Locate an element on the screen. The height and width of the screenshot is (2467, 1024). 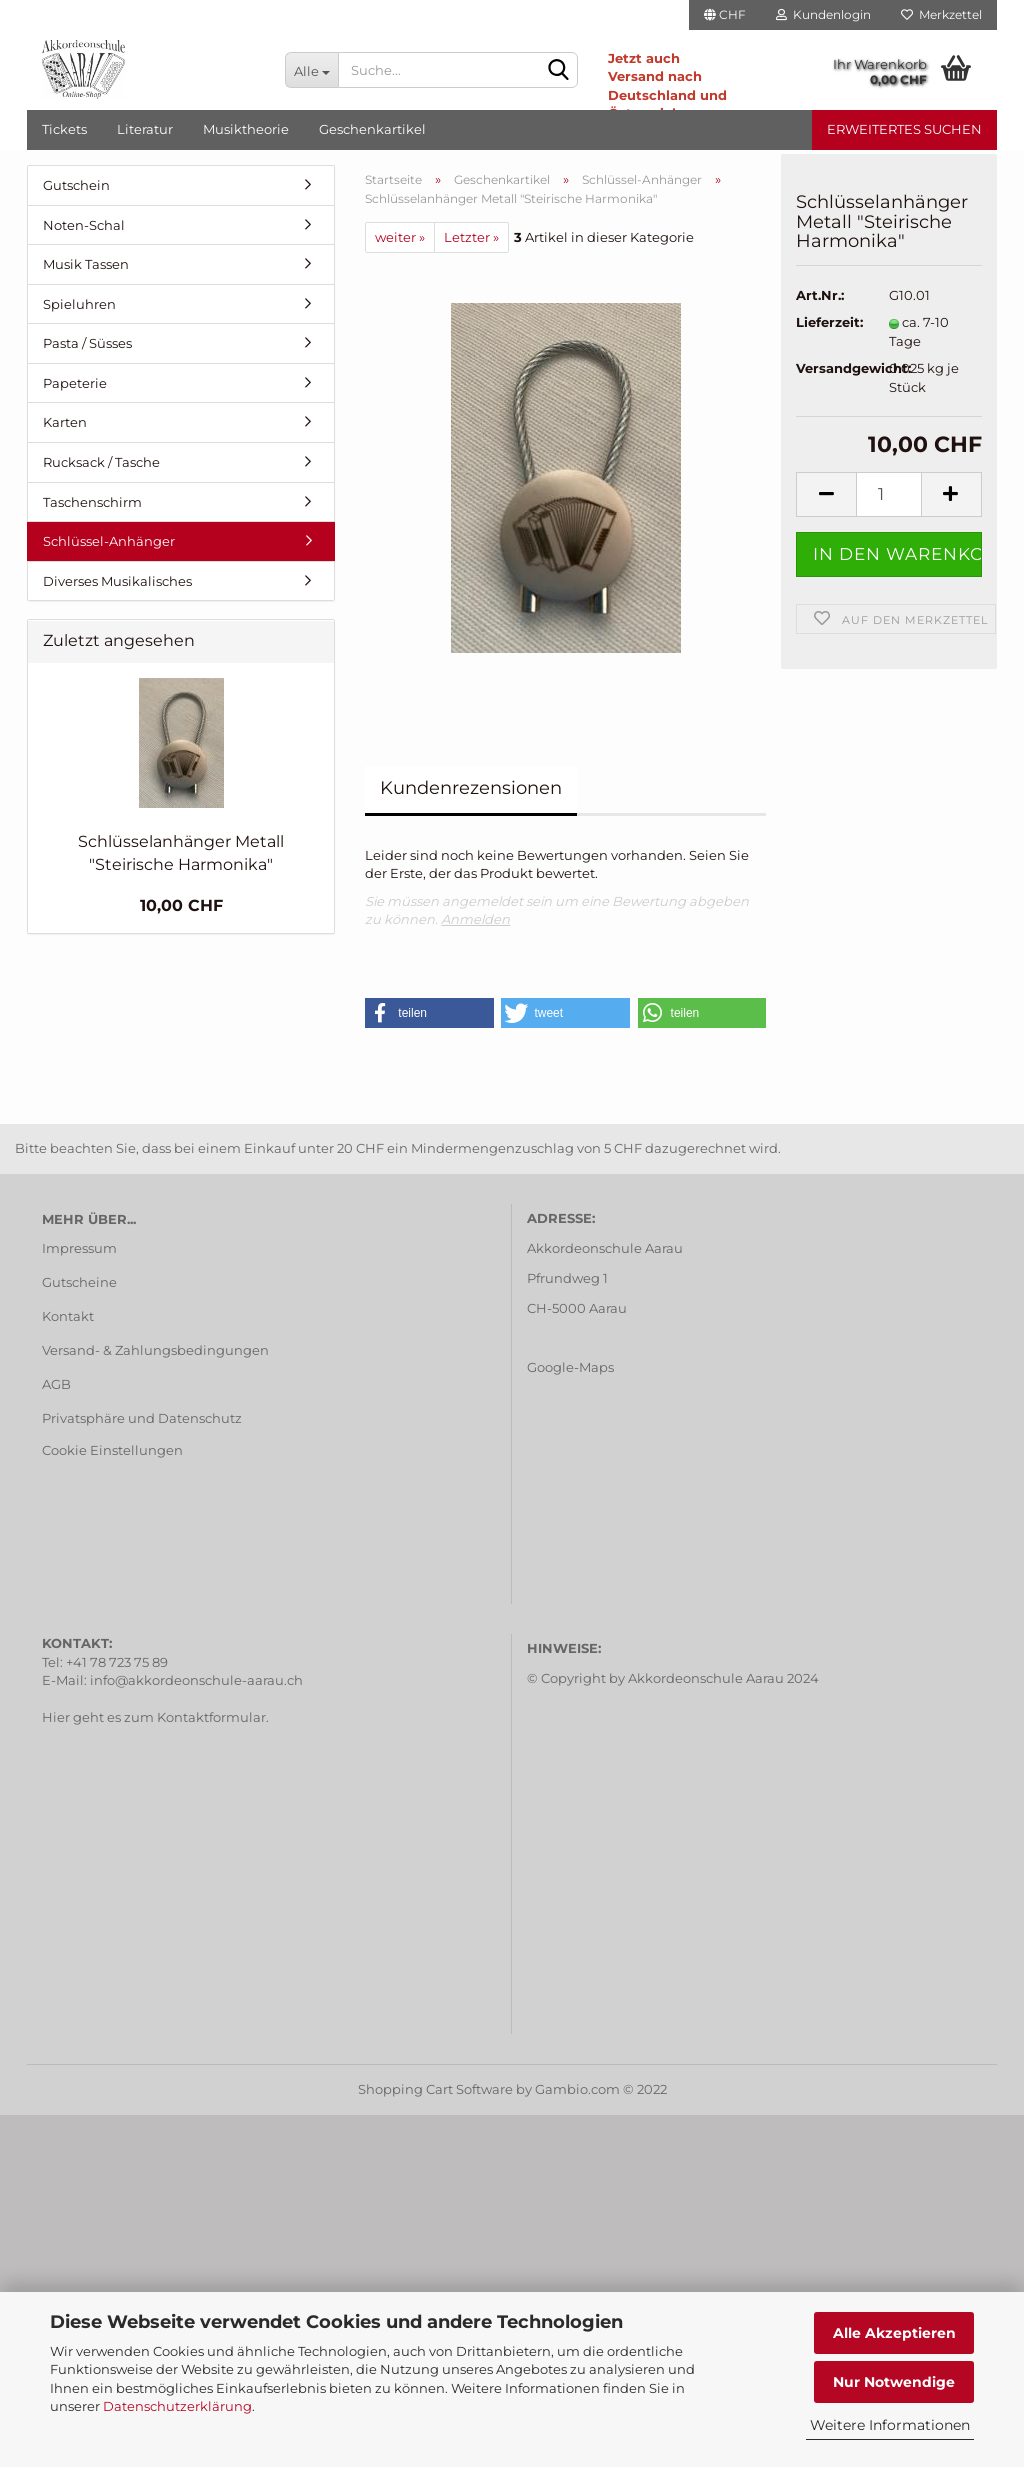
Lieferzeit: is located at coordinates (827, 333).